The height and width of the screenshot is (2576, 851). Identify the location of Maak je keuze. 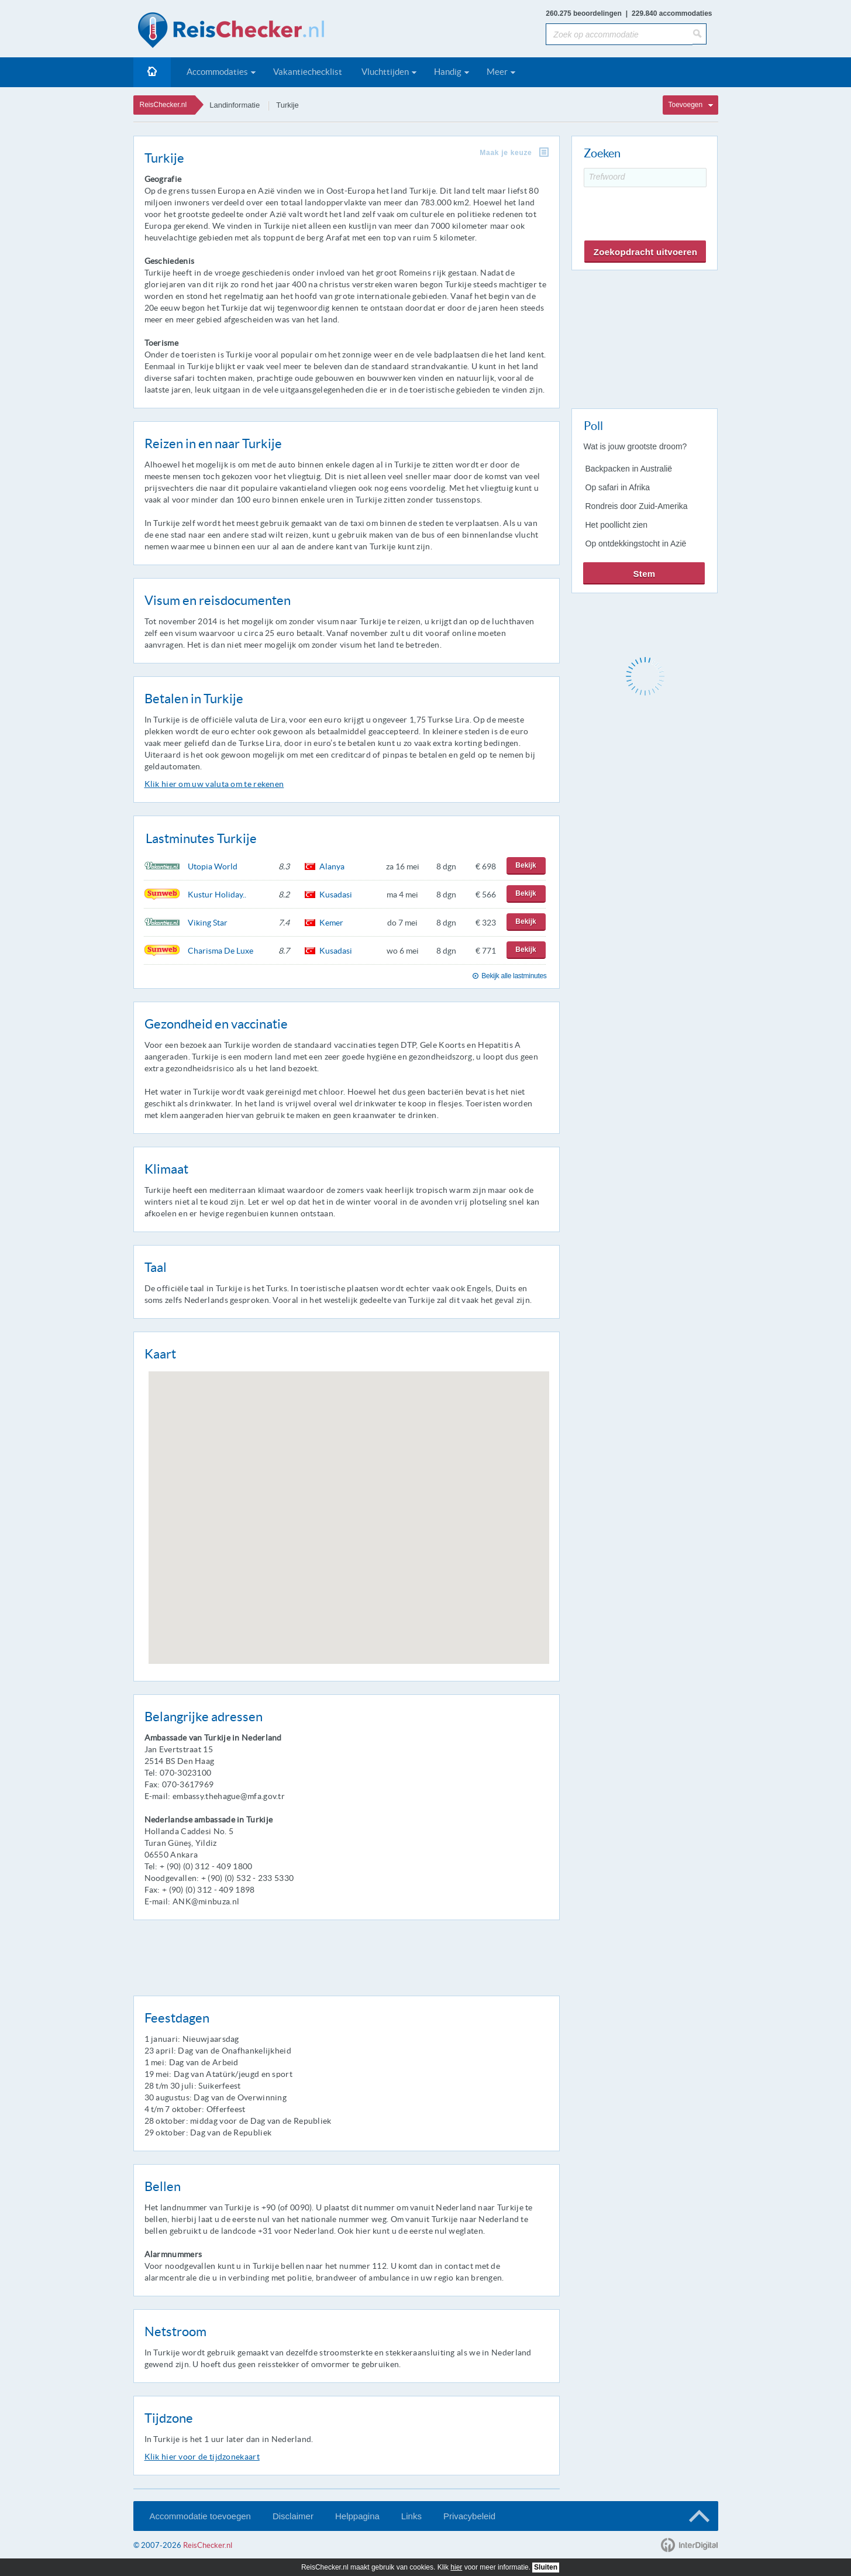
(506, 153).